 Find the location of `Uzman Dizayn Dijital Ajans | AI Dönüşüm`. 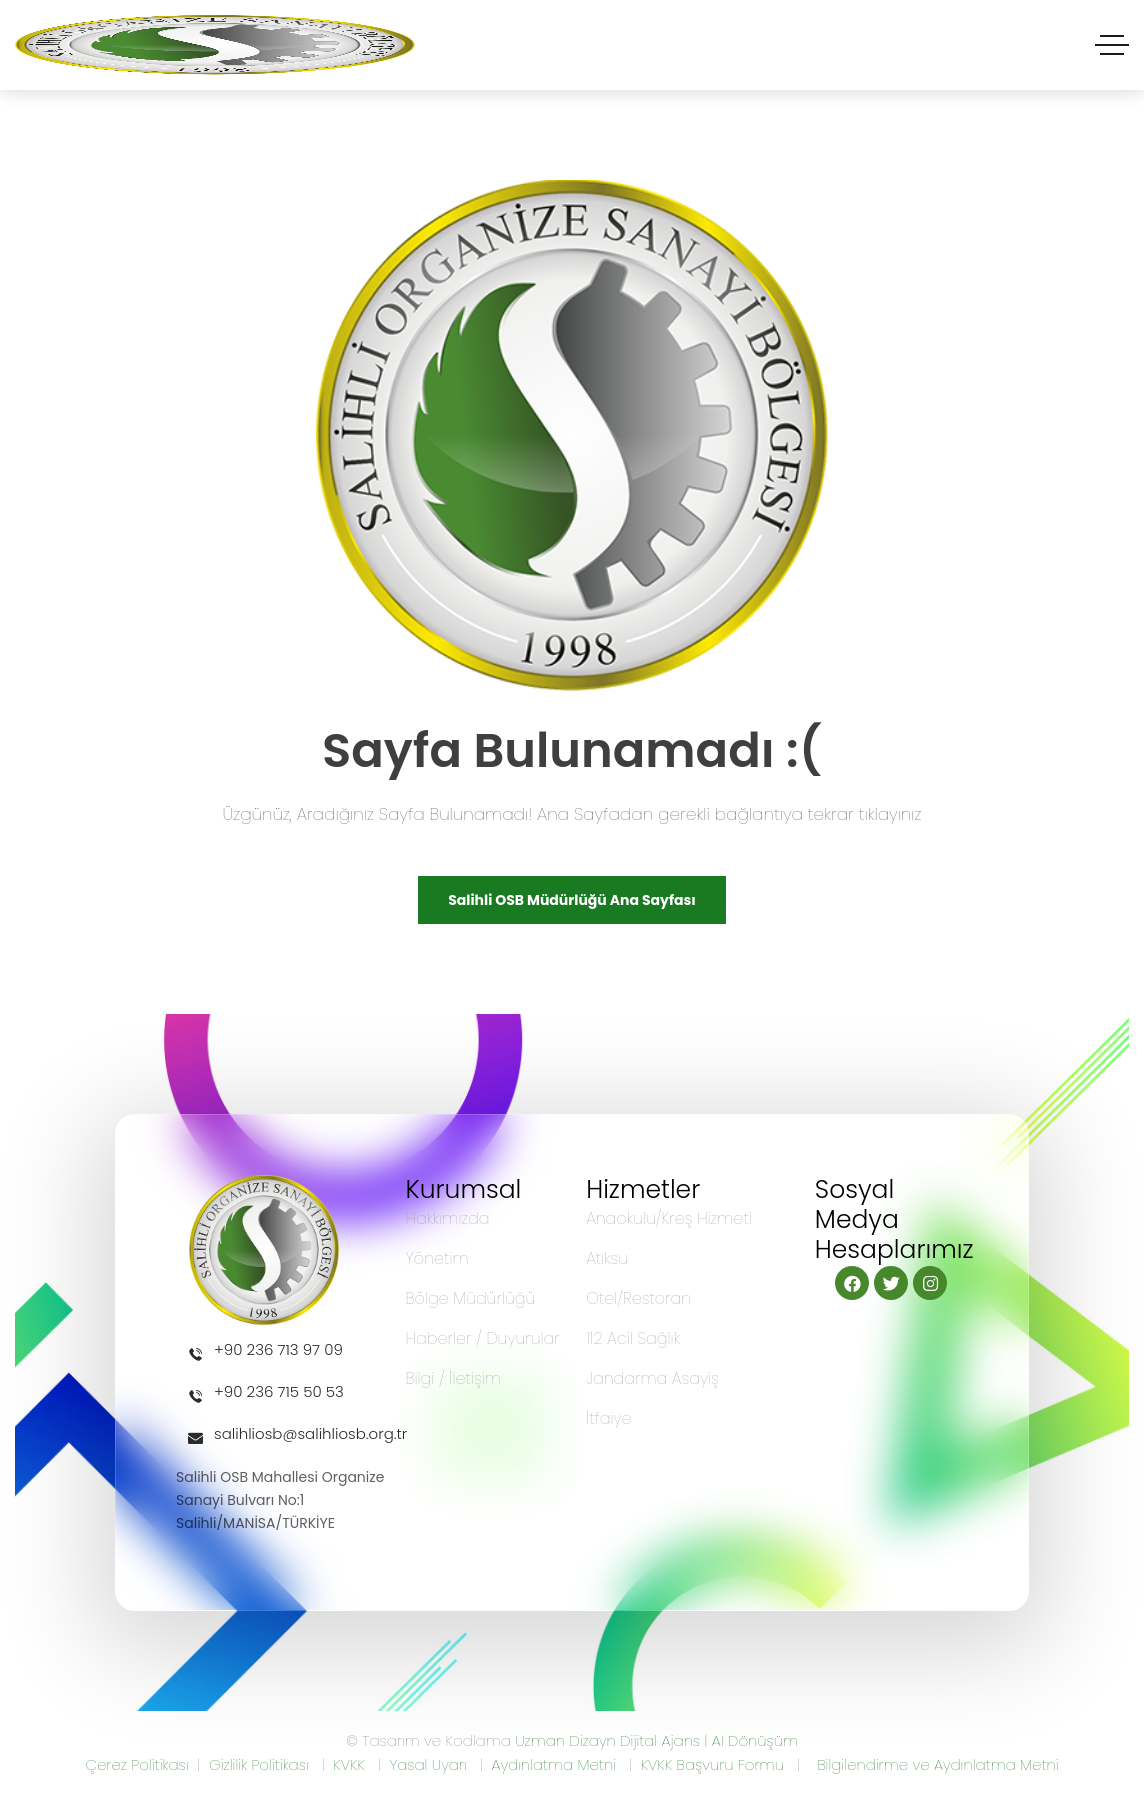

Uzman Dizayn Dijital Ajans | AI Dönüşüm is located at coordinates (656, 1740).